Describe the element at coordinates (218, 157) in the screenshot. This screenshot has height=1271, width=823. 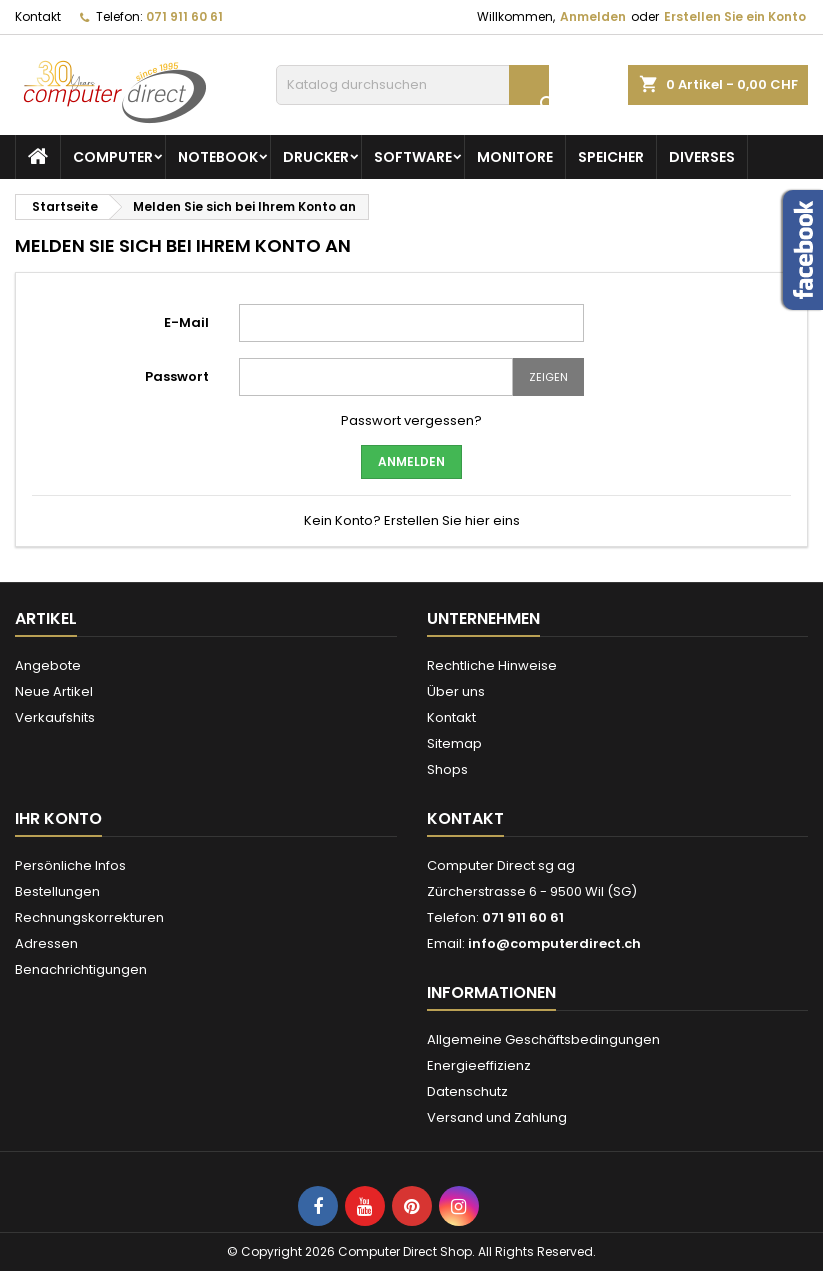
I see `Notebook` at that location.